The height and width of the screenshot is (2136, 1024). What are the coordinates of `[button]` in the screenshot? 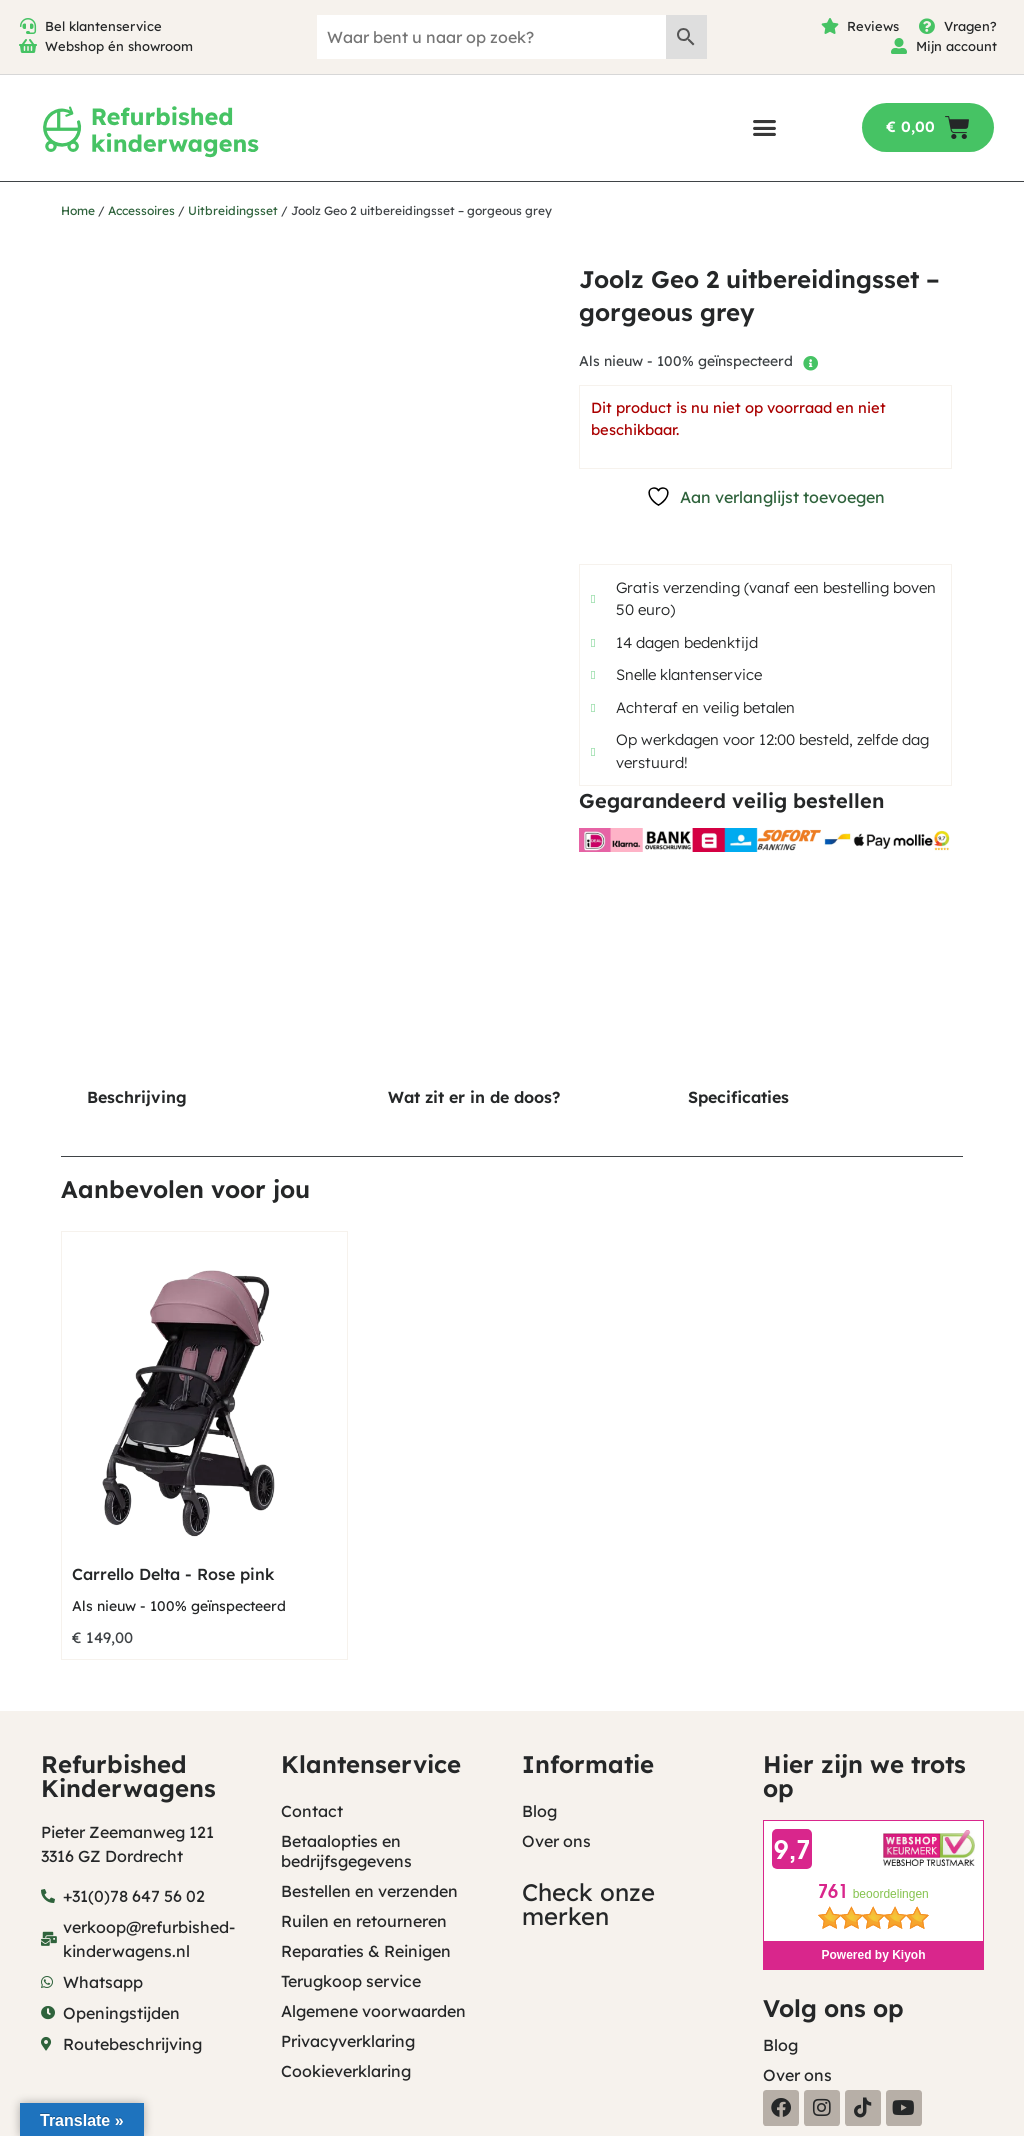 It's located at (764, 127).